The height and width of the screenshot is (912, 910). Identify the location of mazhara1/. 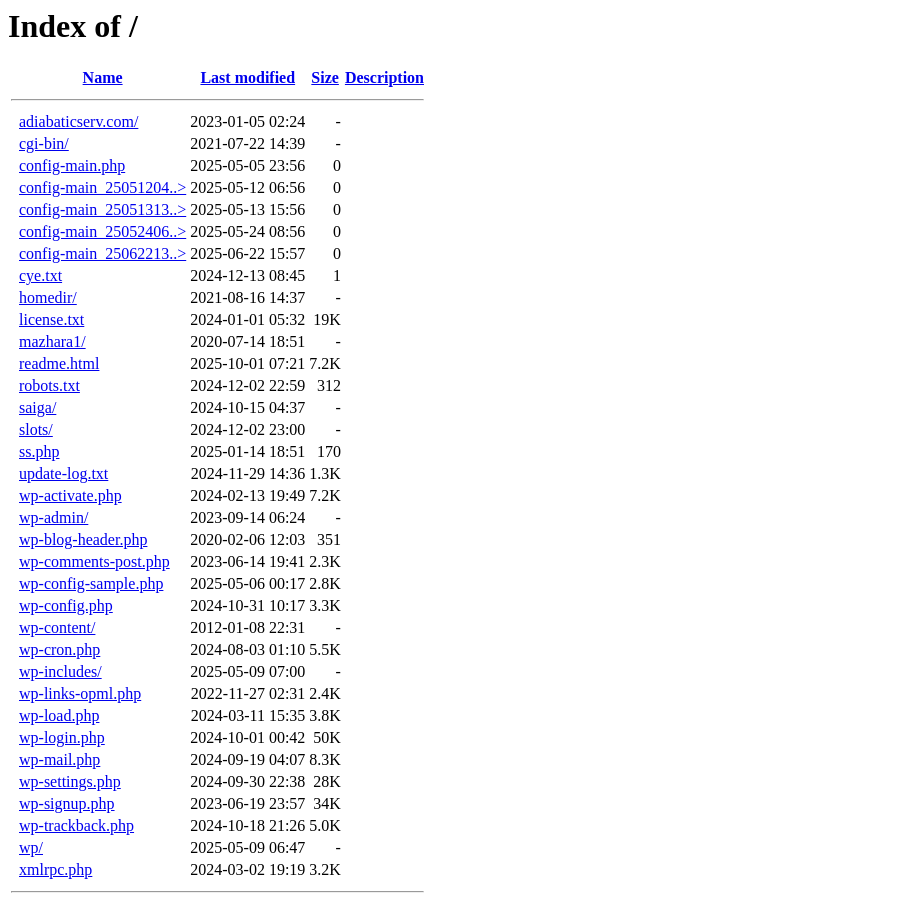
(52, 341).